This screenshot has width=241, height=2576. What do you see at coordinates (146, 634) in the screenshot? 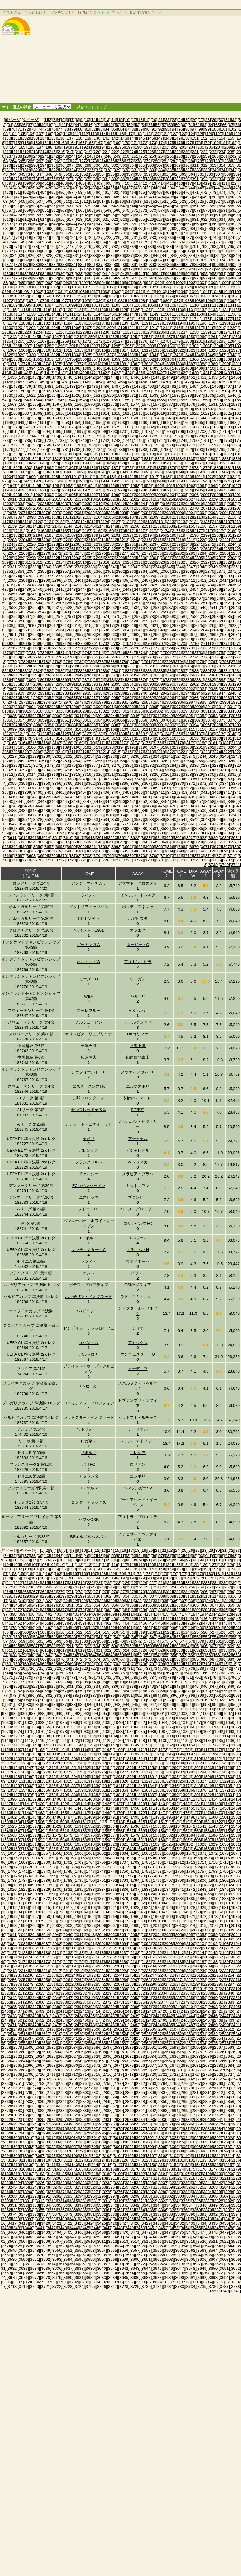
I see `[2663]` at bounding box center [146, 634].